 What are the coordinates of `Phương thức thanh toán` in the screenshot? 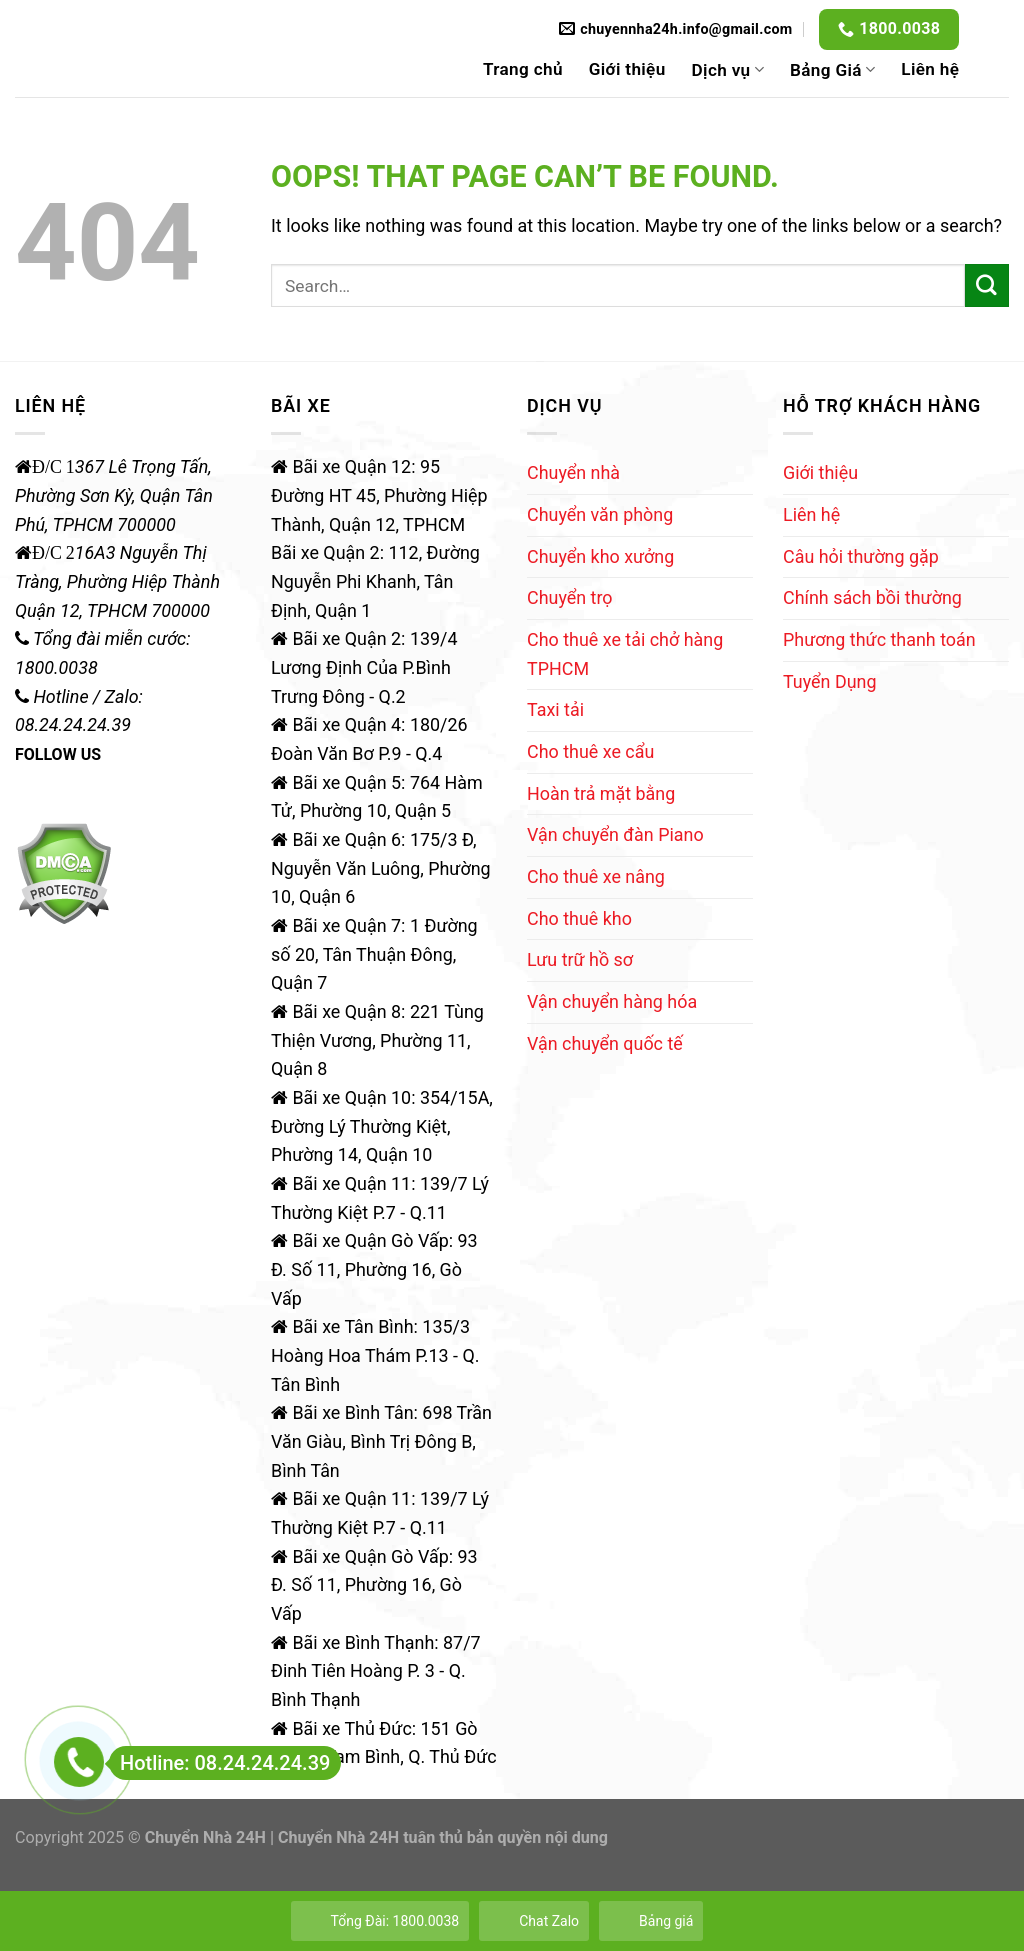 It's located at (879, 639).